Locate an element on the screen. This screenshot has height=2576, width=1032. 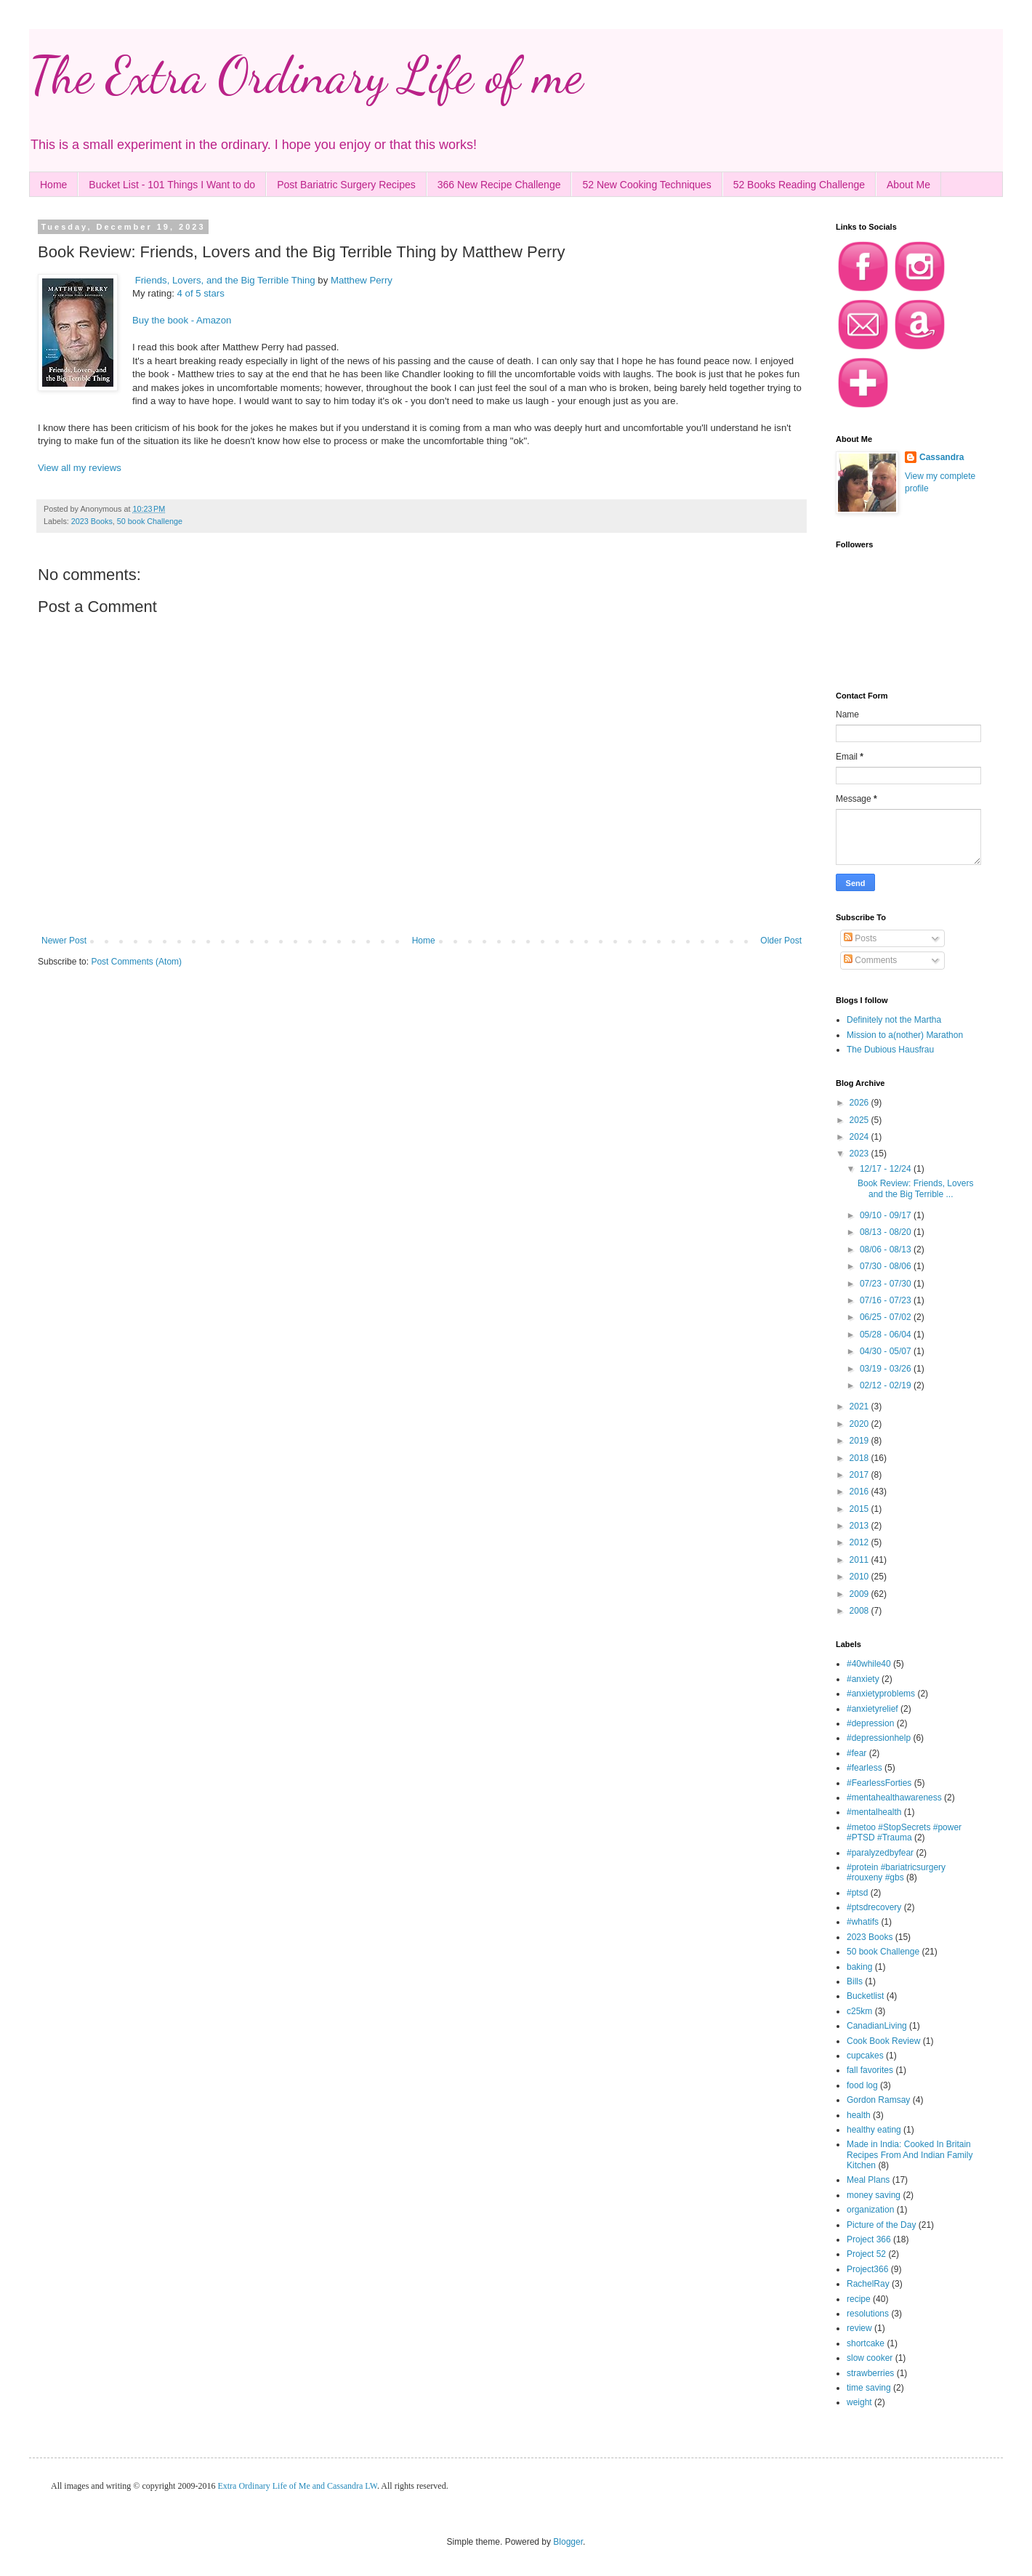
#FearlessForties is located at coordinates (879, 1783).